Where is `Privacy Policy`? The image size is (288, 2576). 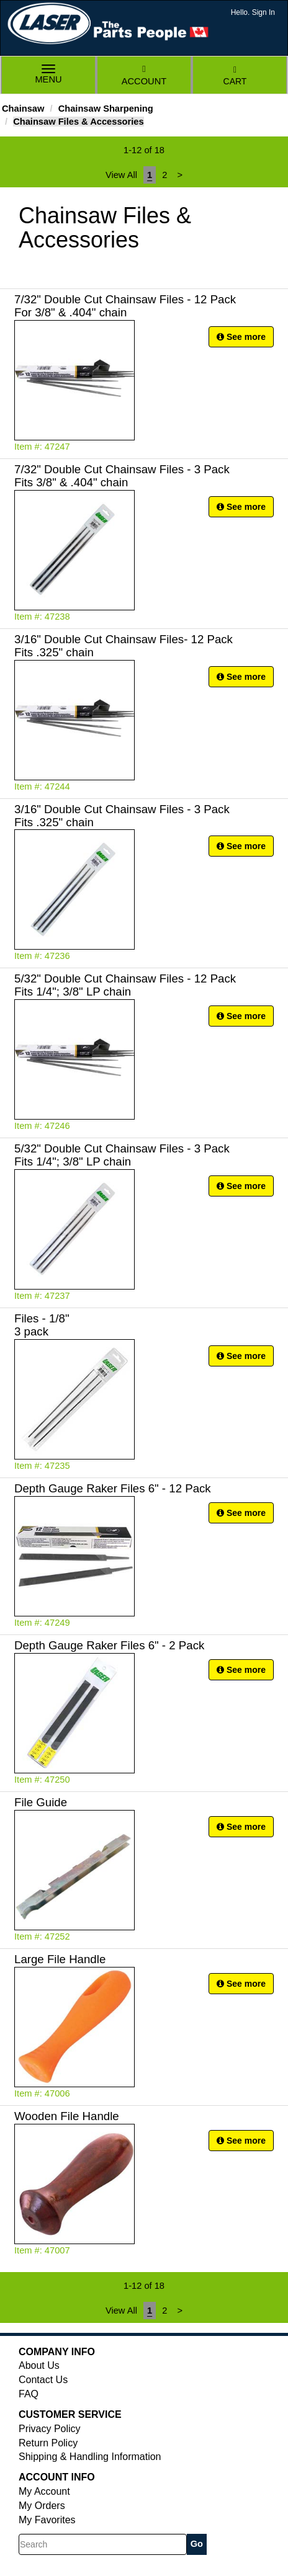 Privacy Policy is located at coordinates (50, 2428).